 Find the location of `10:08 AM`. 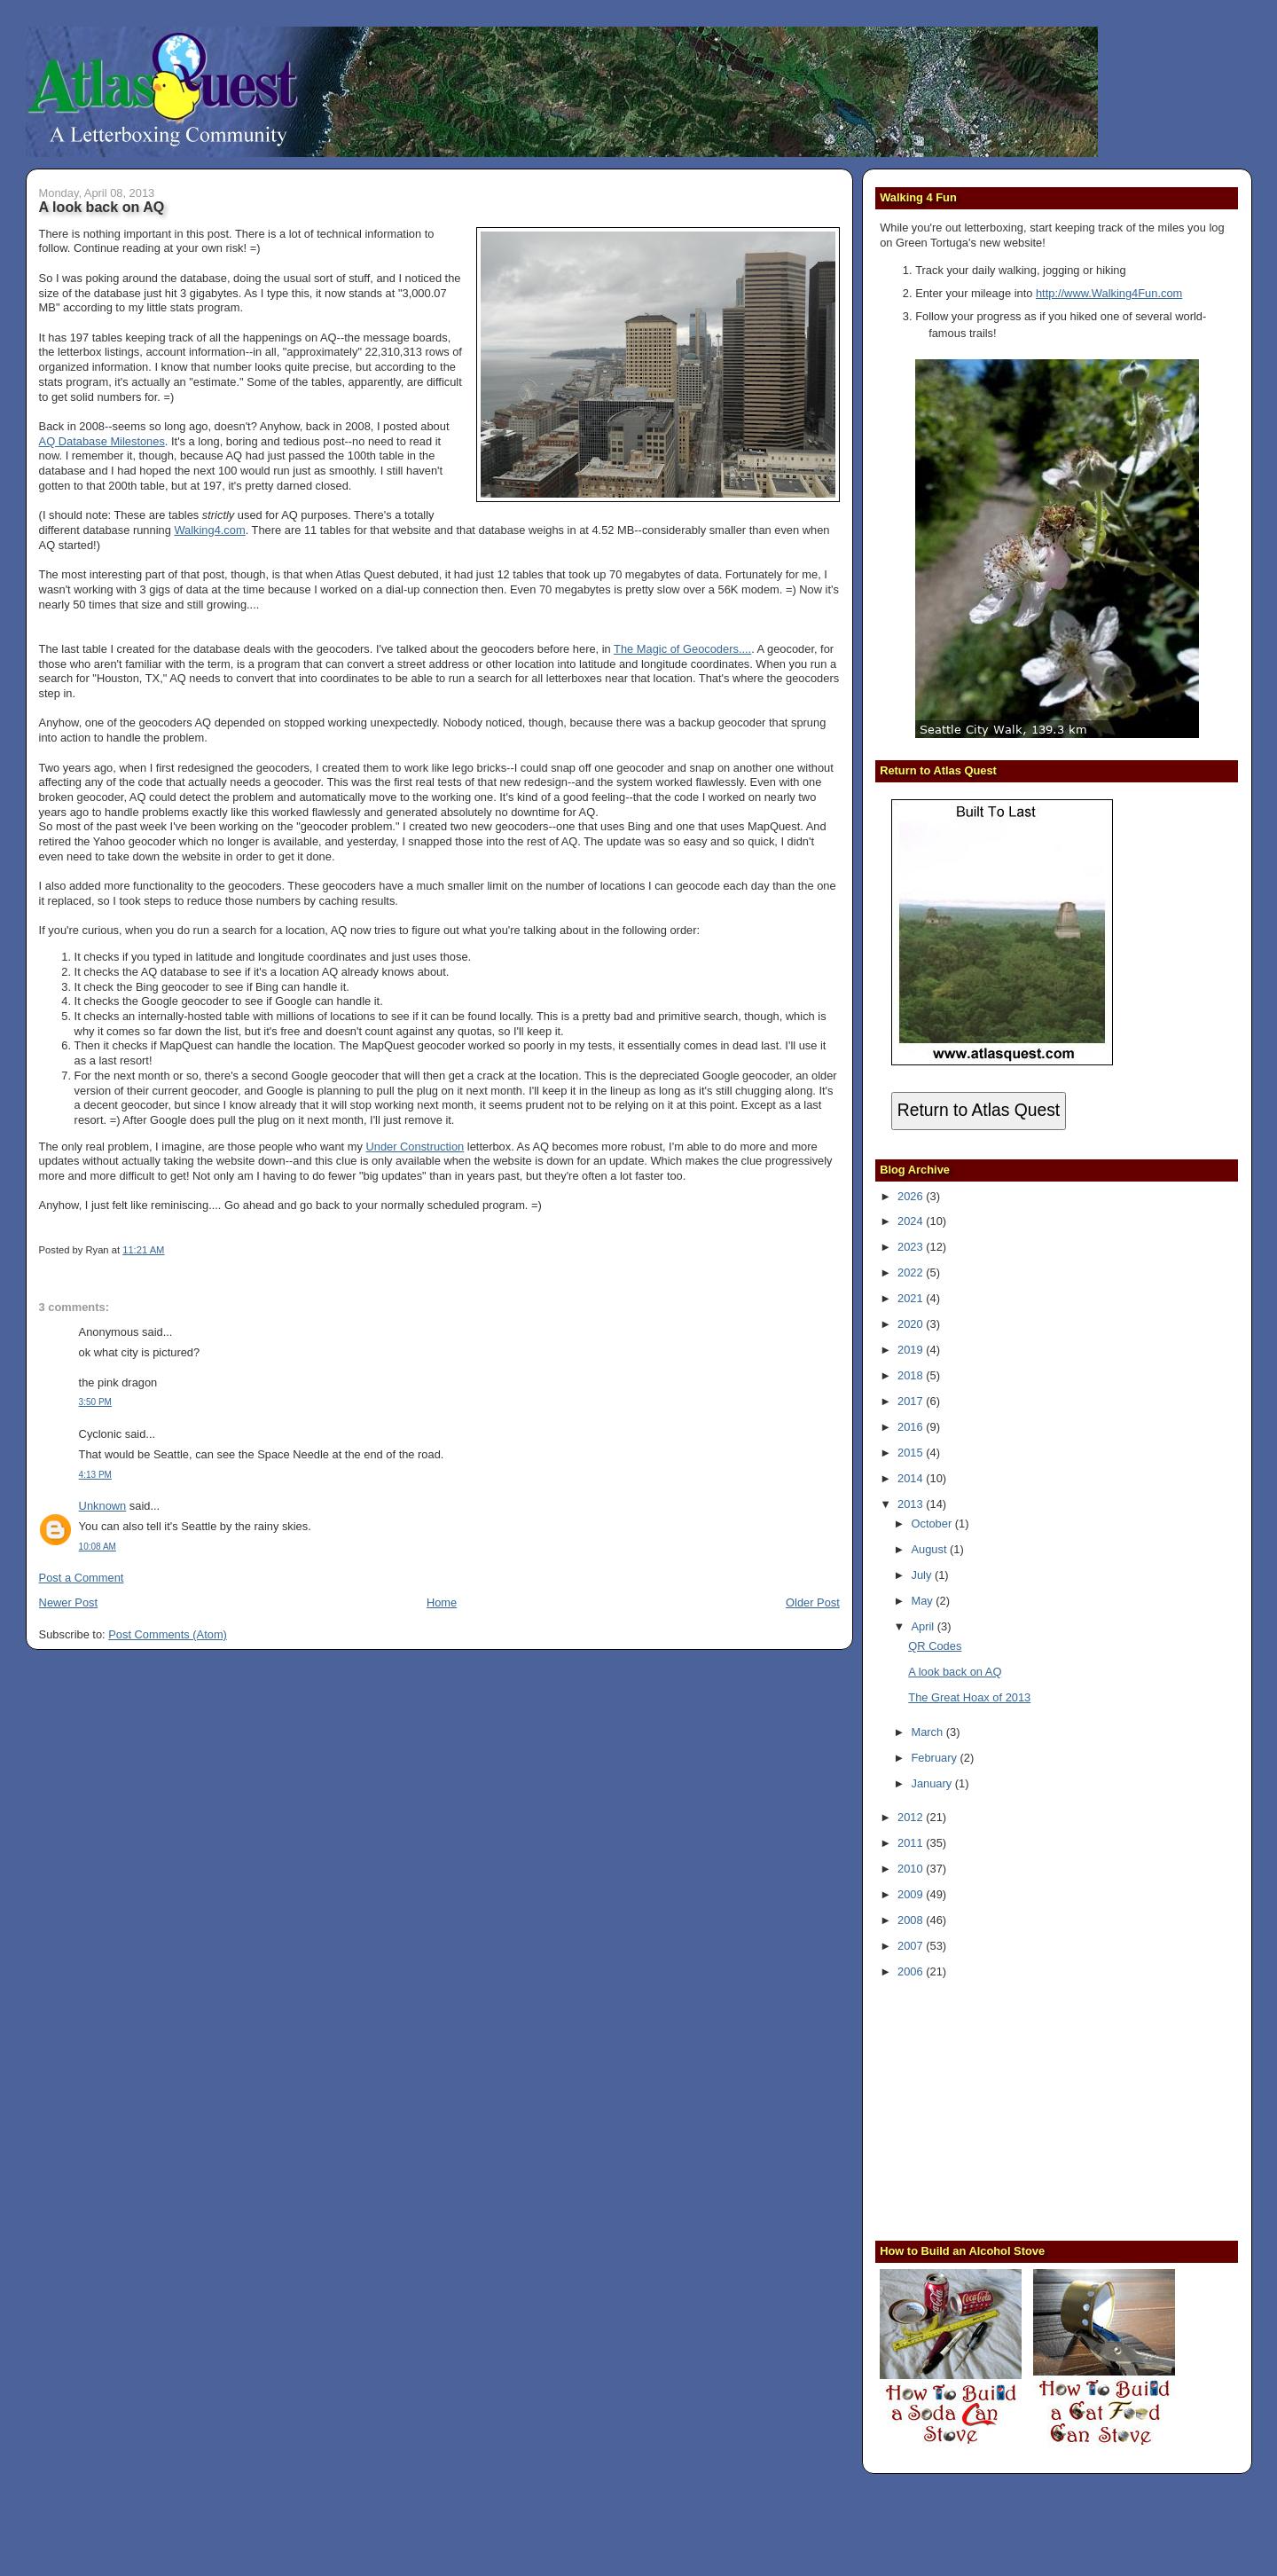

10:08 AM is located at coordinates (97, 1546).